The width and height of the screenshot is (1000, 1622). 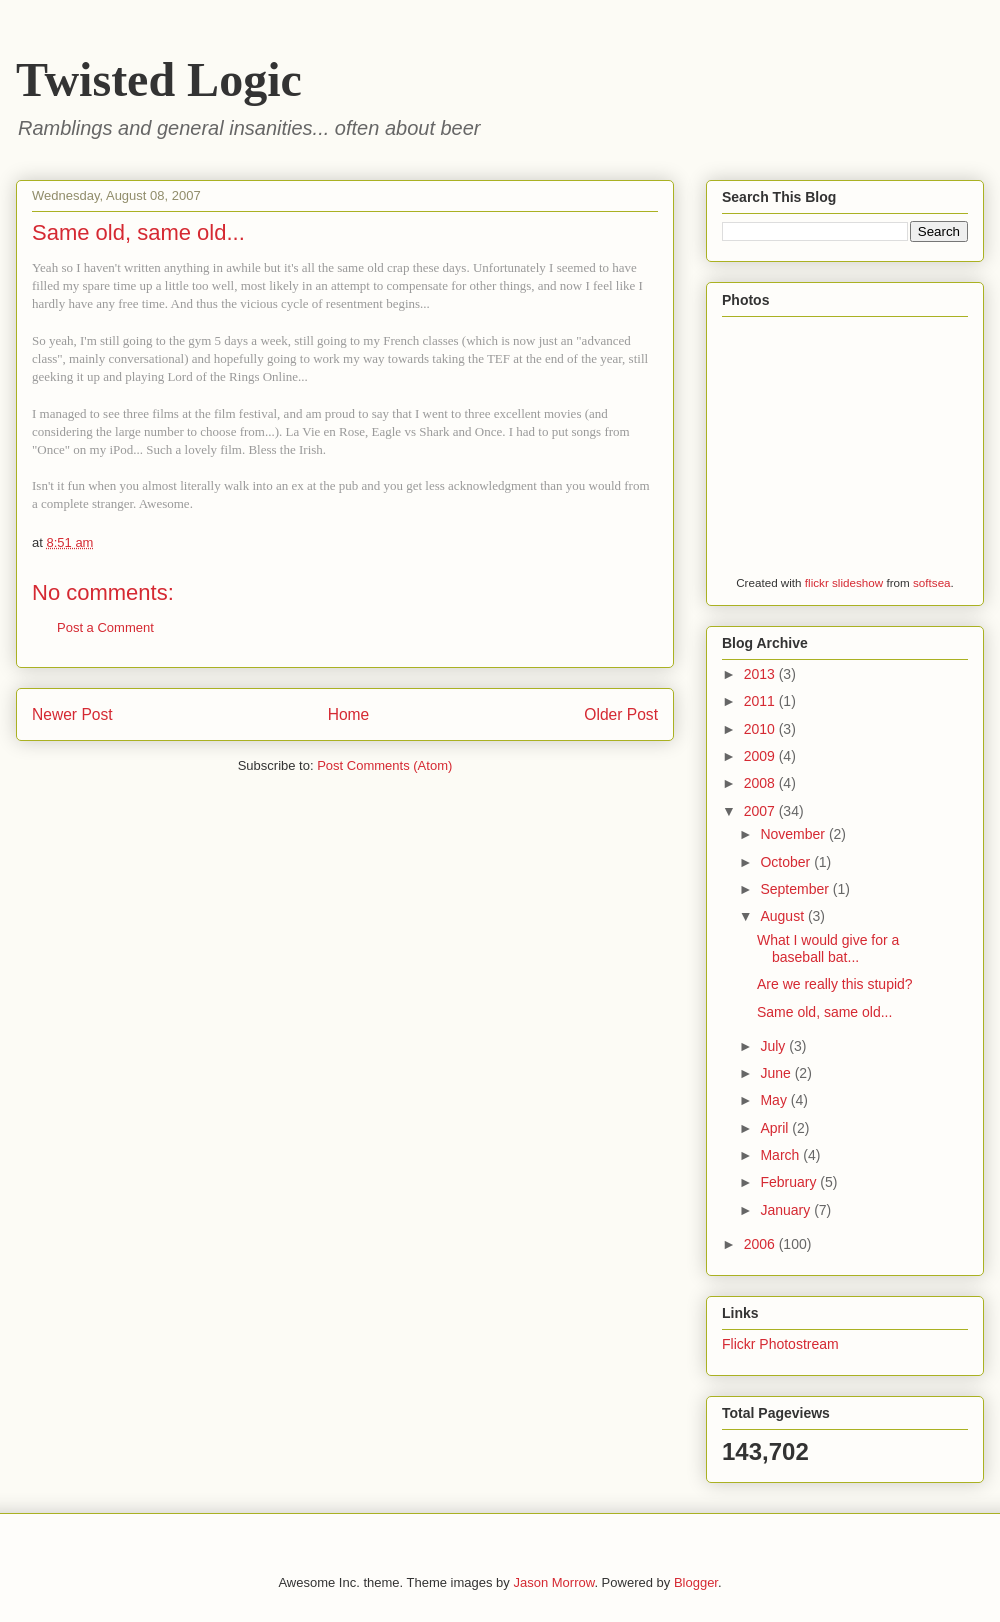 I want to click on Same old, same old..., so click(x=824, y=1012).